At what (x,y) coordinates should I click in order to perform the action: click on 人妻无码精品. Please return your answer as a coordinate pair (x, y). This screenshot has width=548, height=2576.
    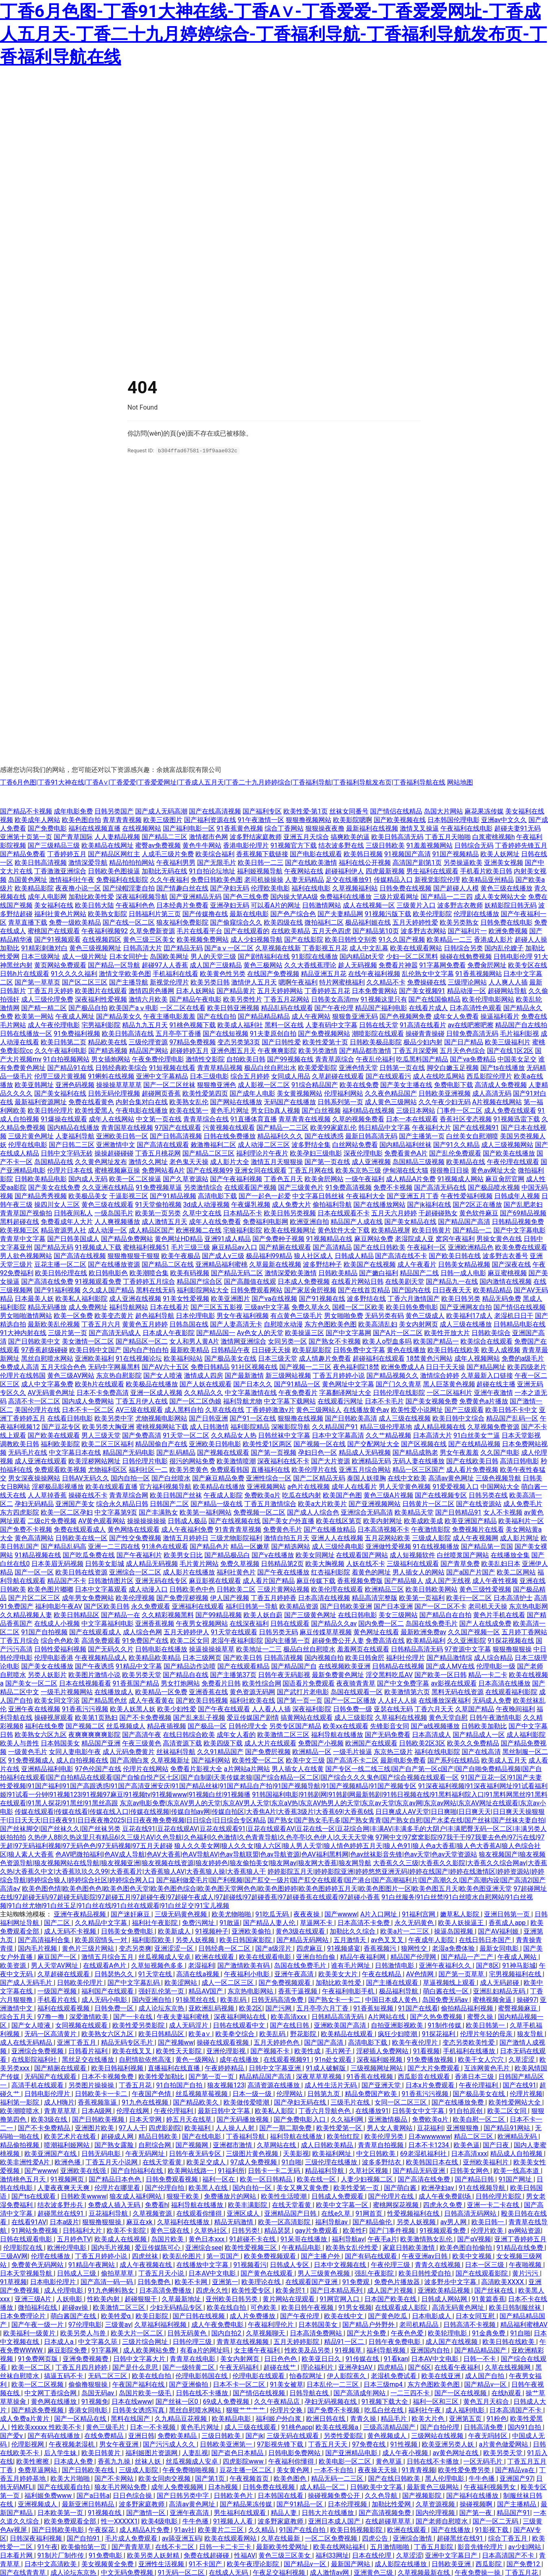
    Looking at the image, I should click on (304, 879).